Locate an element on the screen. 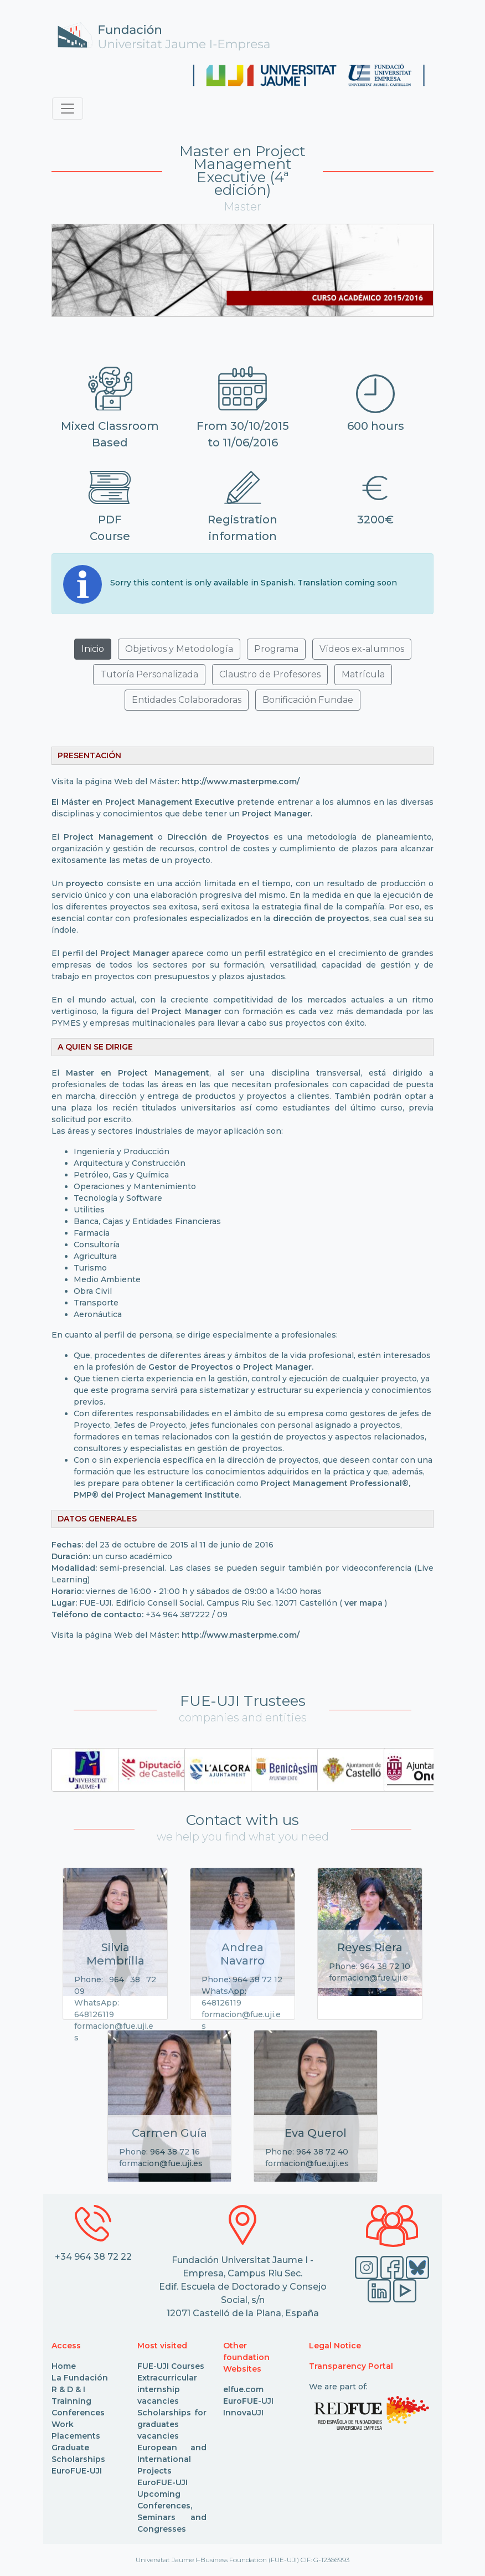 This screenshot has height=2576, width=485. InnovaUJI is located at coordinates (243, 2413).